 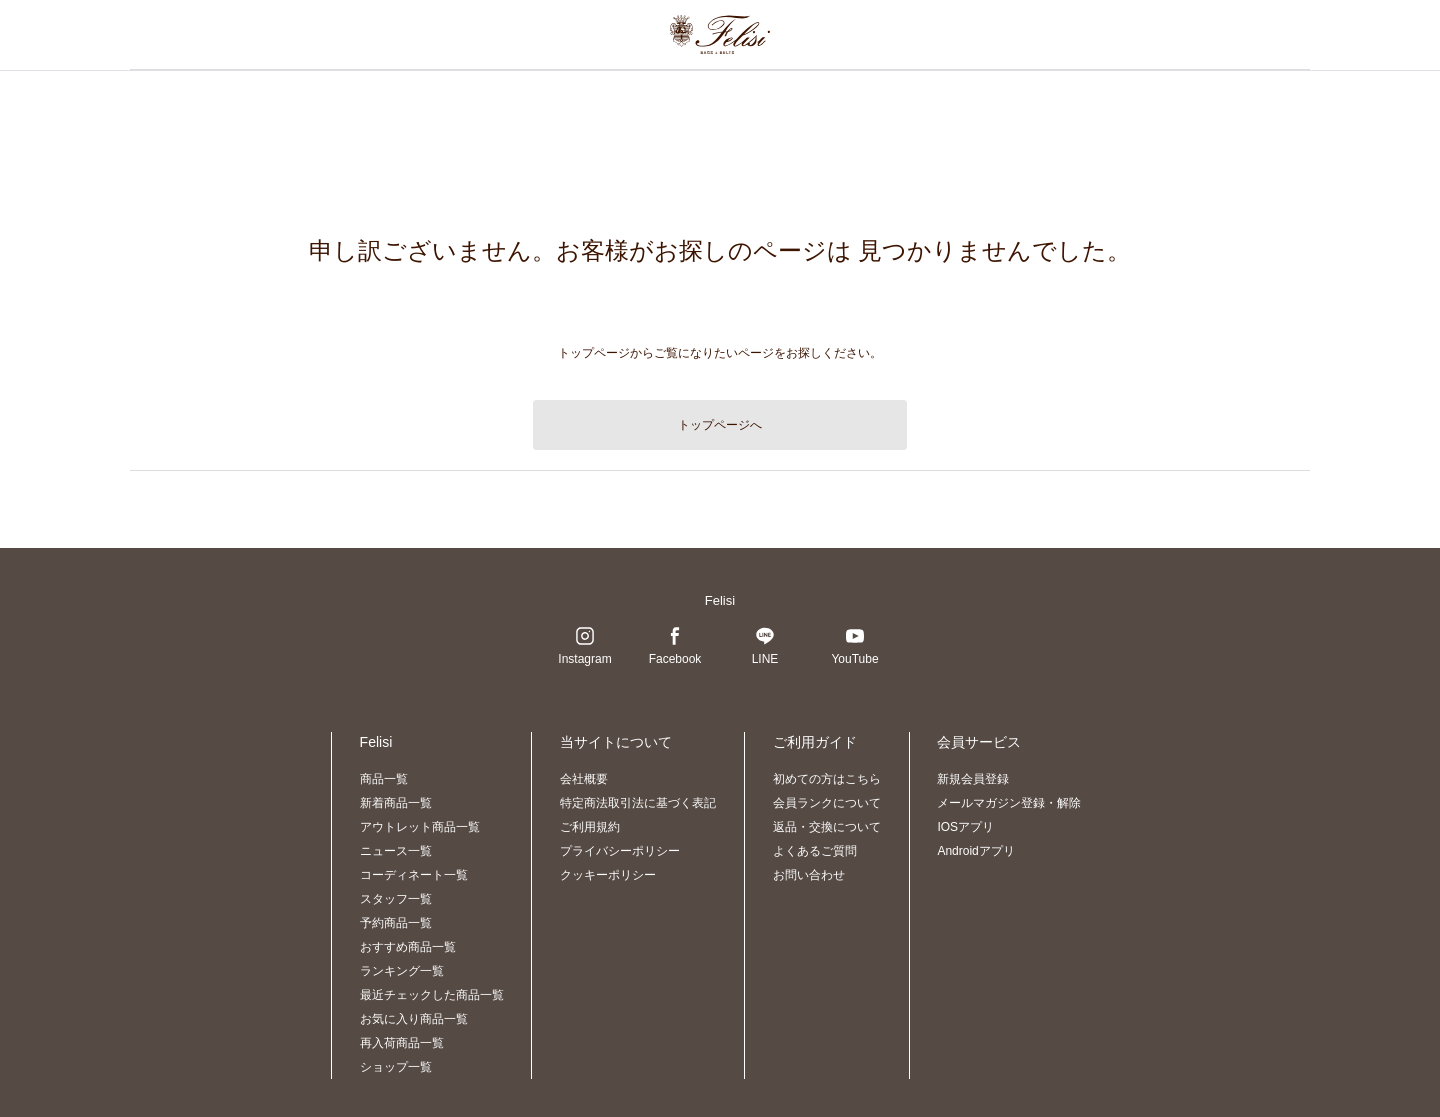 What do you see at coordinates (827, 827) in the screenshot?
I see `返品・交換について` at bounding box center [827, 827].